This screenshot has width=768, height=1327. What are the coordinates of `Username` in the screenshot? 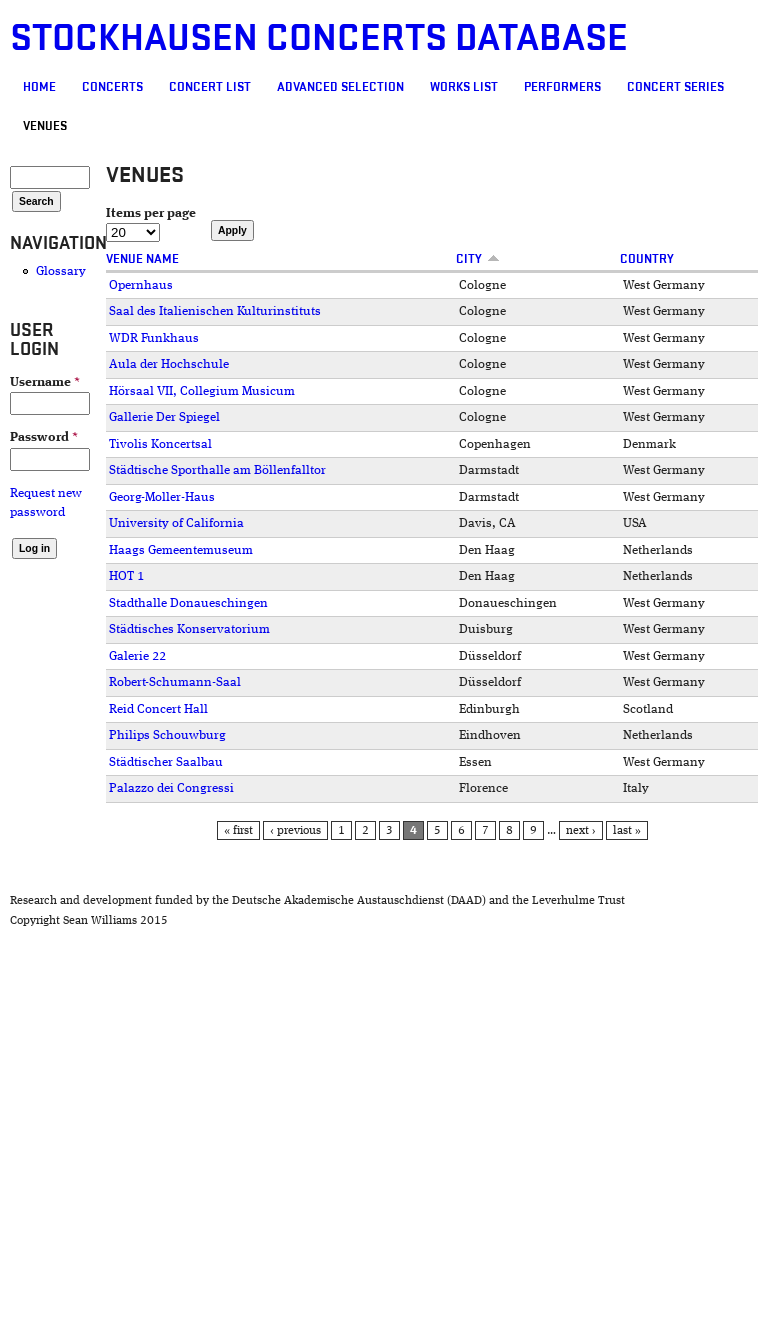 It's located at (45, 382).